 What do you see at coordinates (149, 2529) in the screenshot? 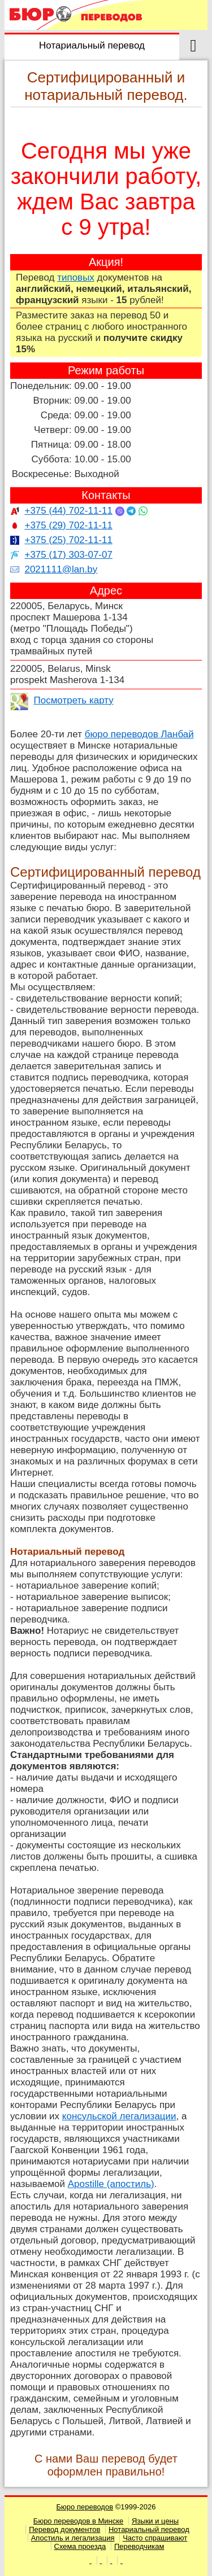
I see `Нотариальный перевод` at bounding box center [149, 2529].